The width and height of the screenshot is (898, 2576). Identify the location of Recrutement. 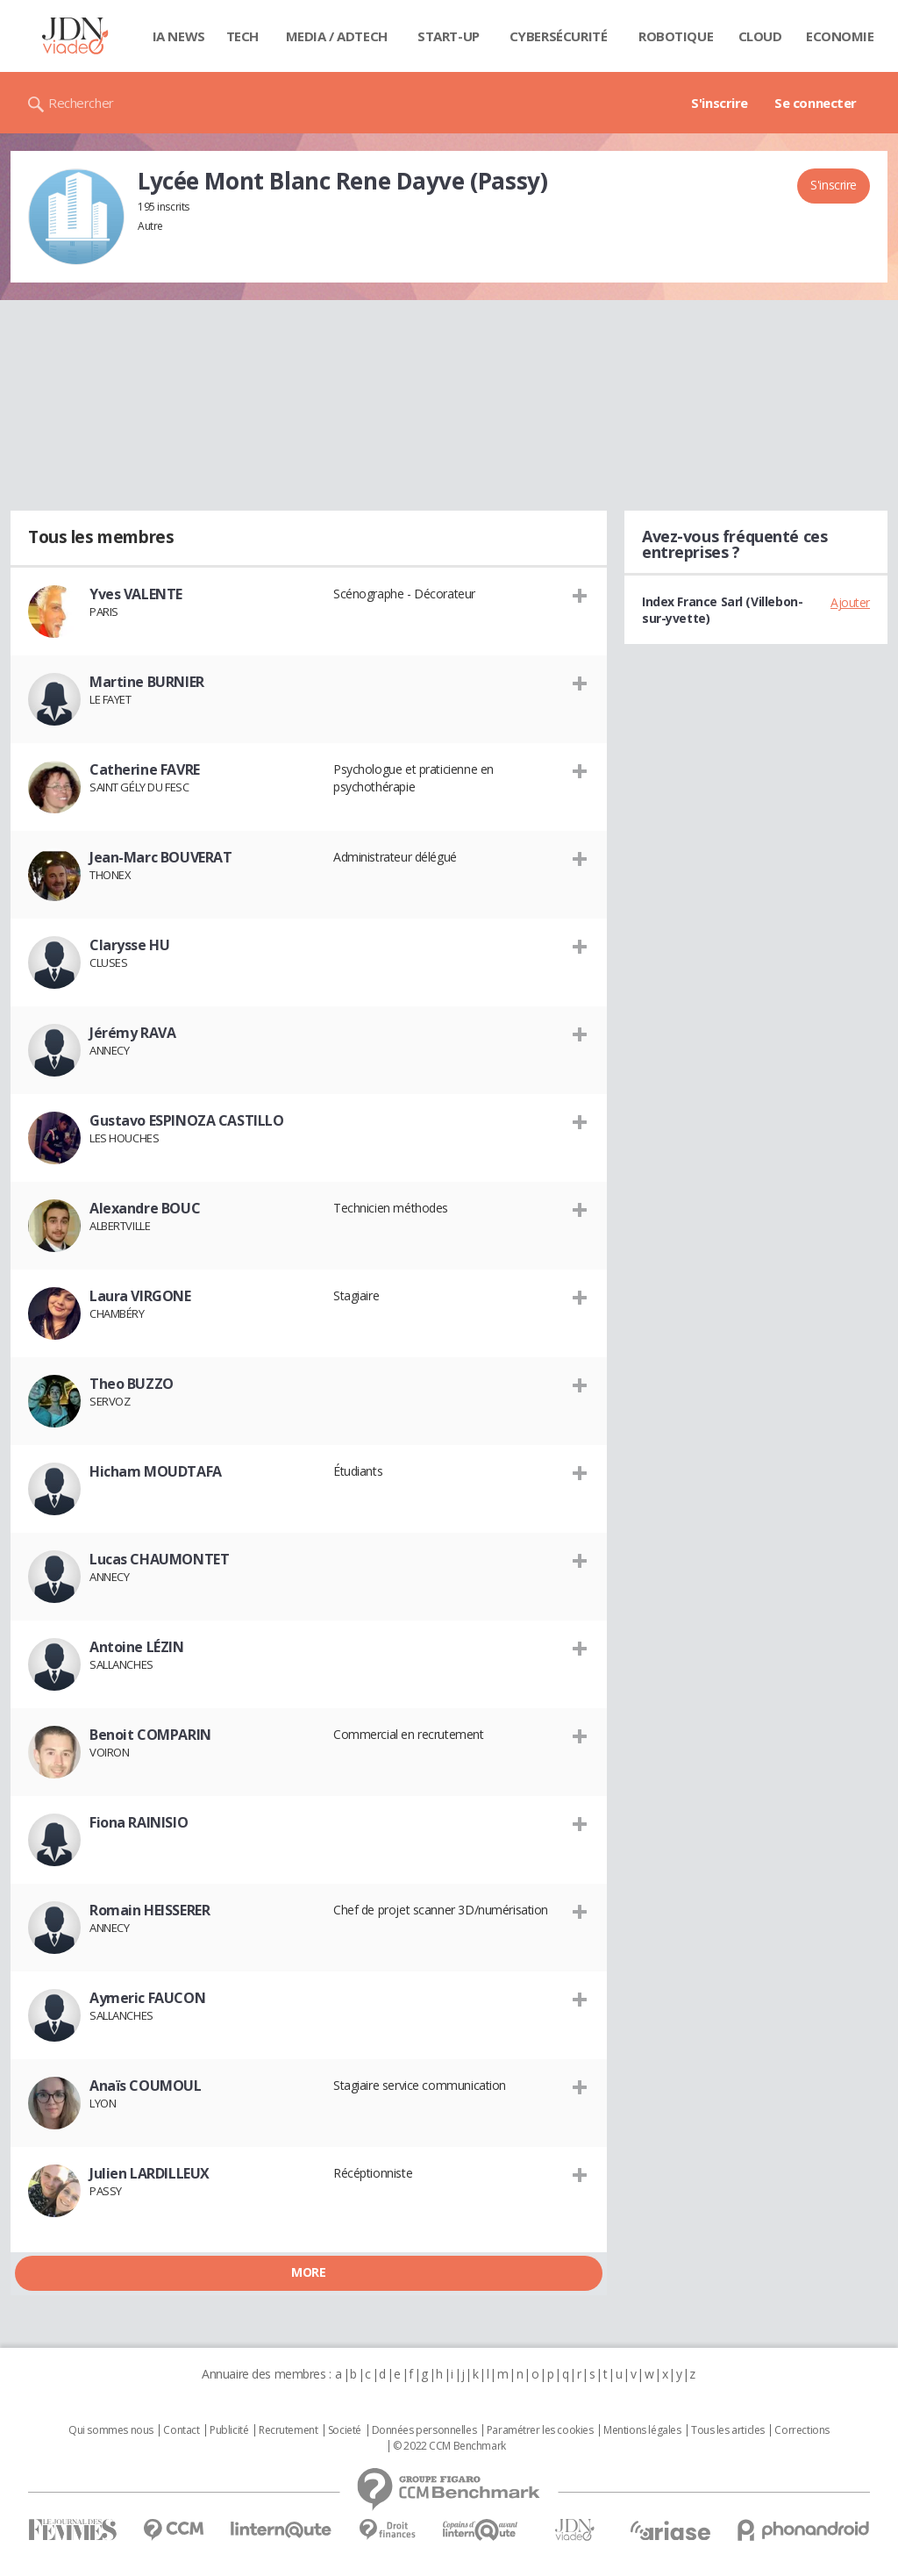
(288, 2430).